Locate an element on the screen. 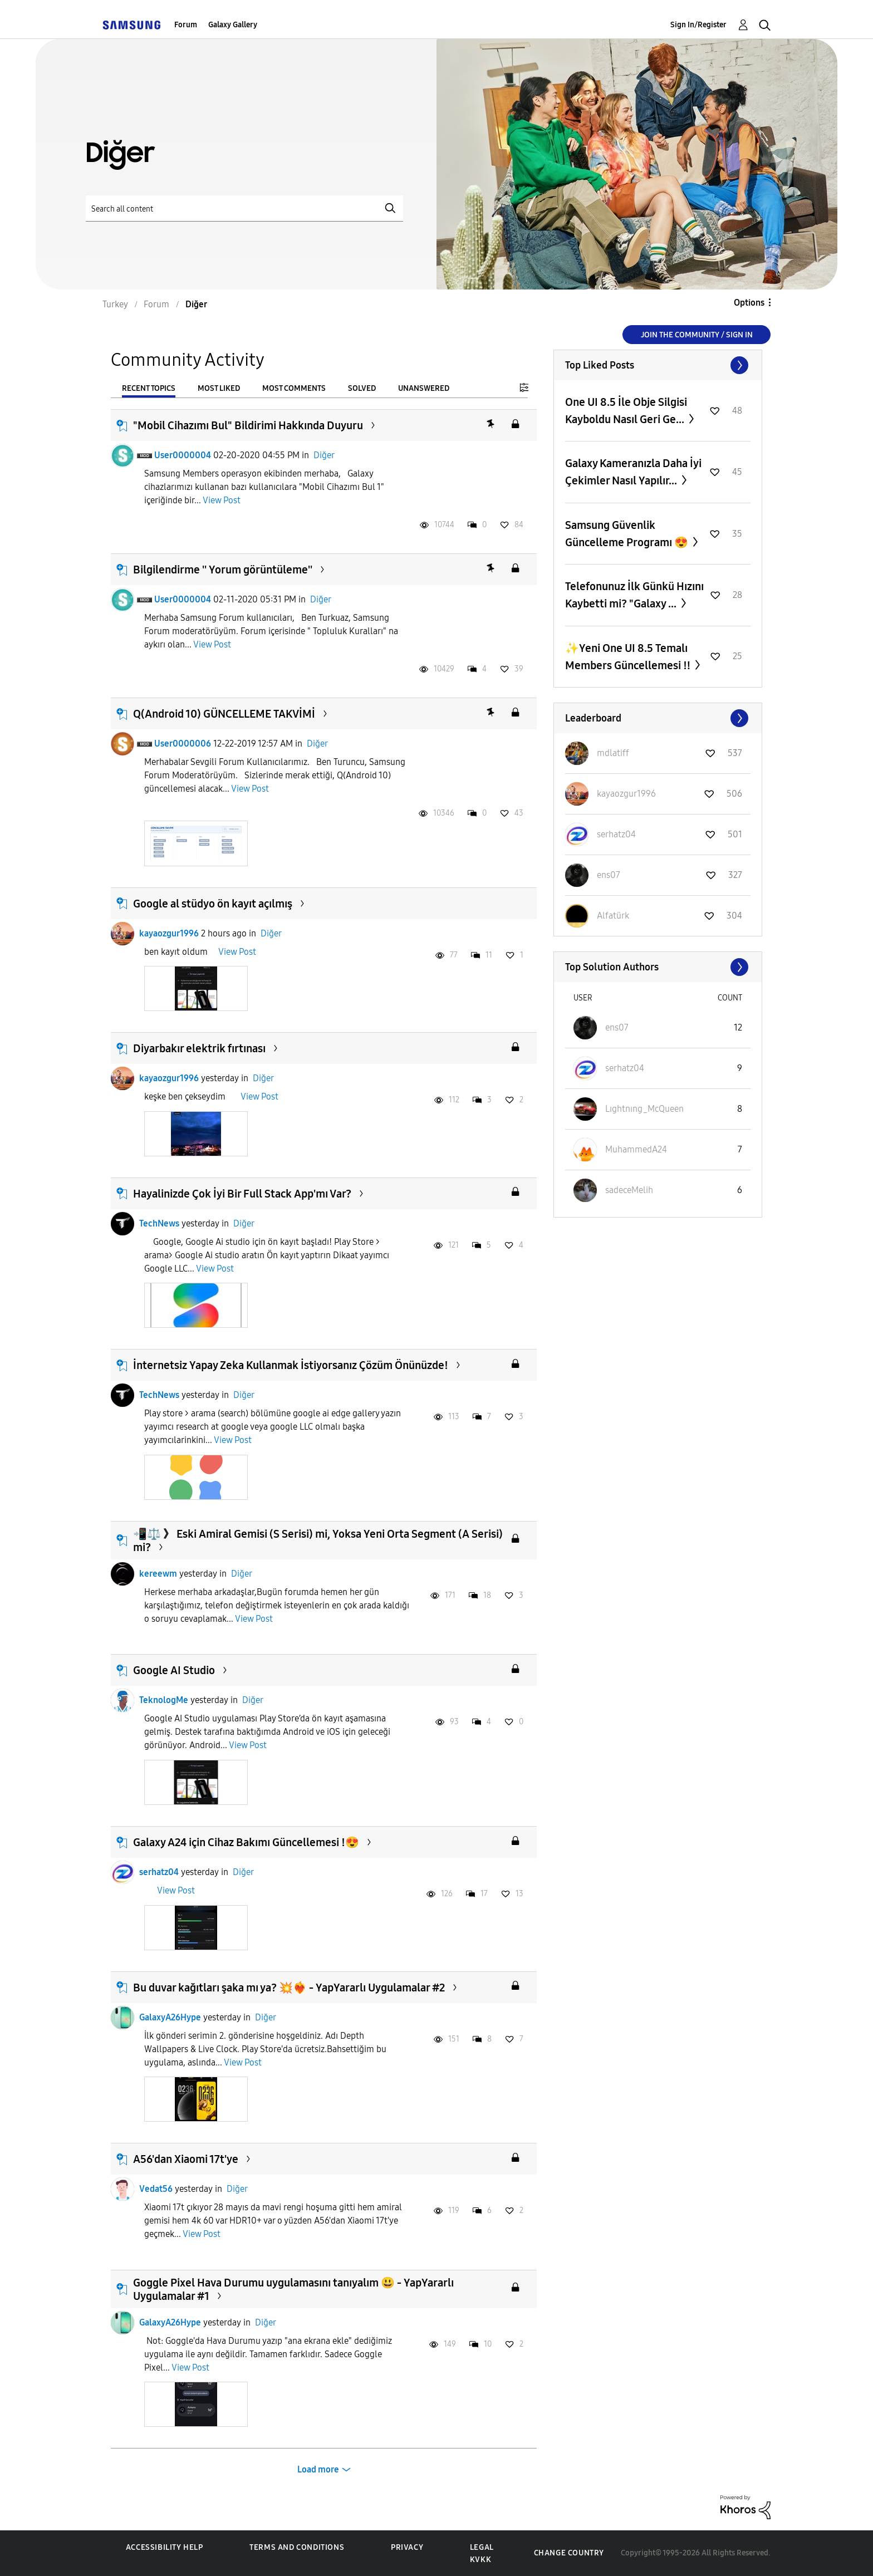  TeknologMe is located at coordinates (163, 1700).